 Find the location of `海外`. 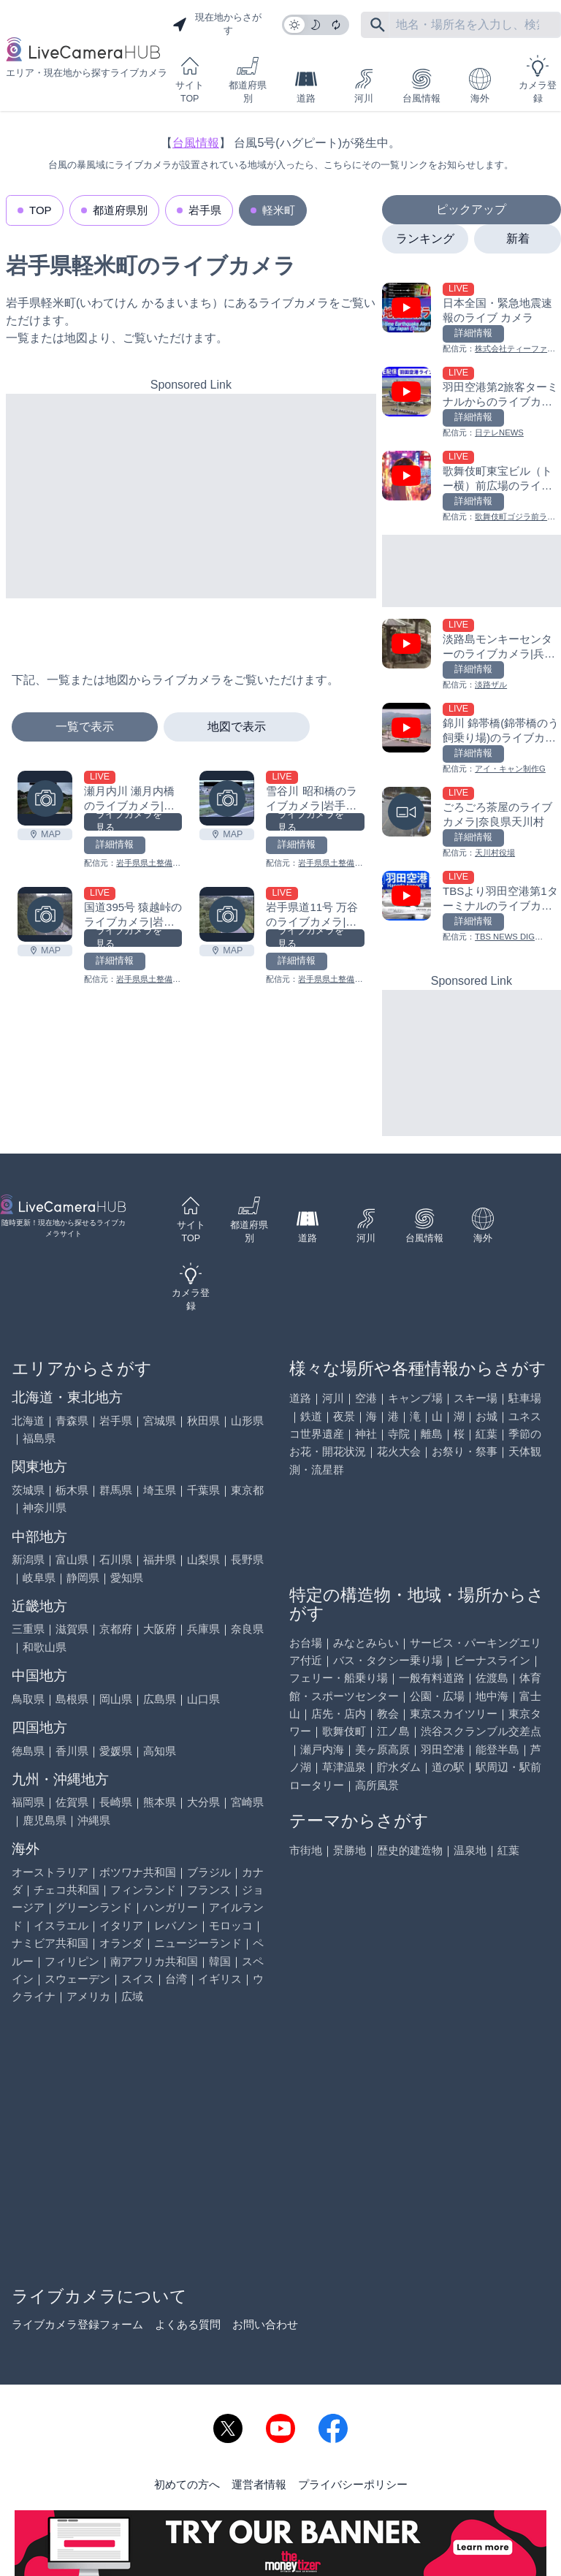

海外 is located at coordinates (480, 86).